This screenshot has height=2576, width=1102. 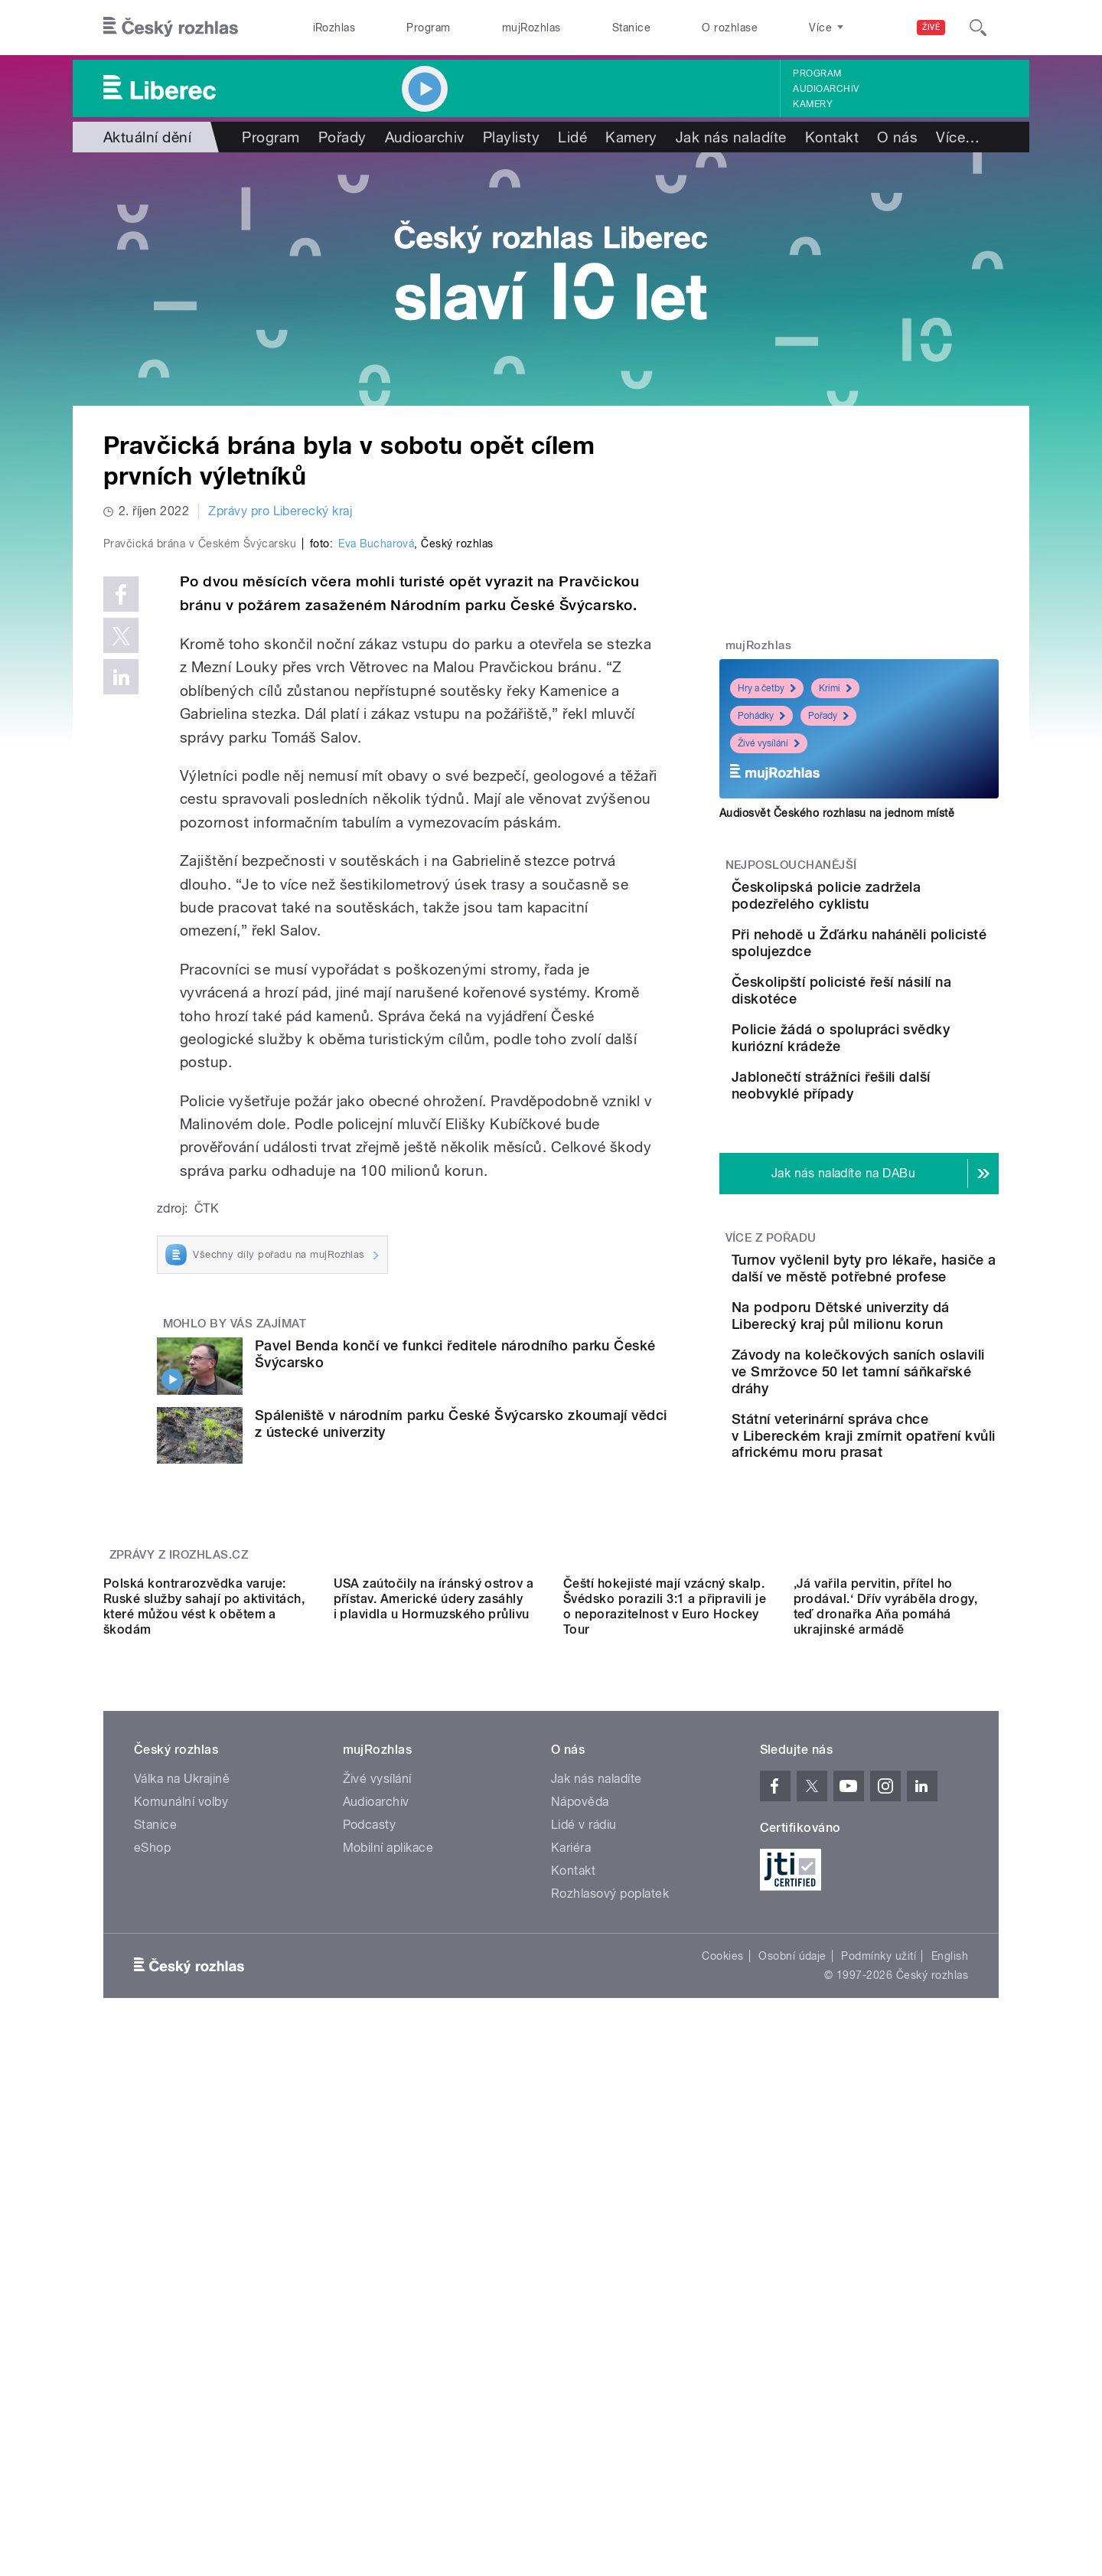 I want to click on Hry a četby, so click(x=767, y=688).